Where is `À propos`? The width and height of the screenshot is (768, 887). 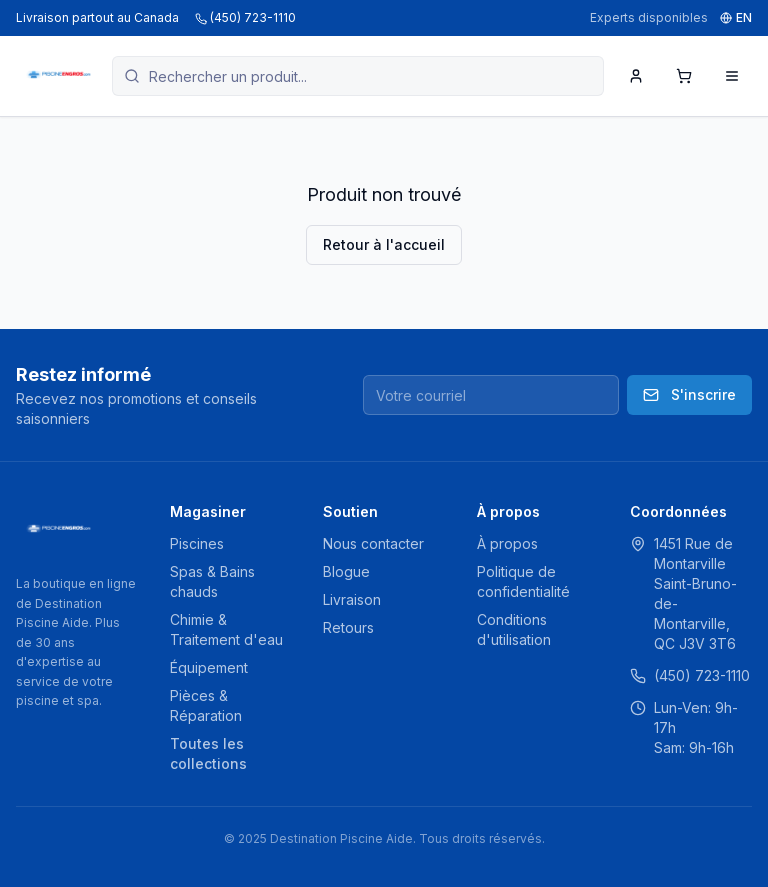 À propos is located at coordinates (507, 543).